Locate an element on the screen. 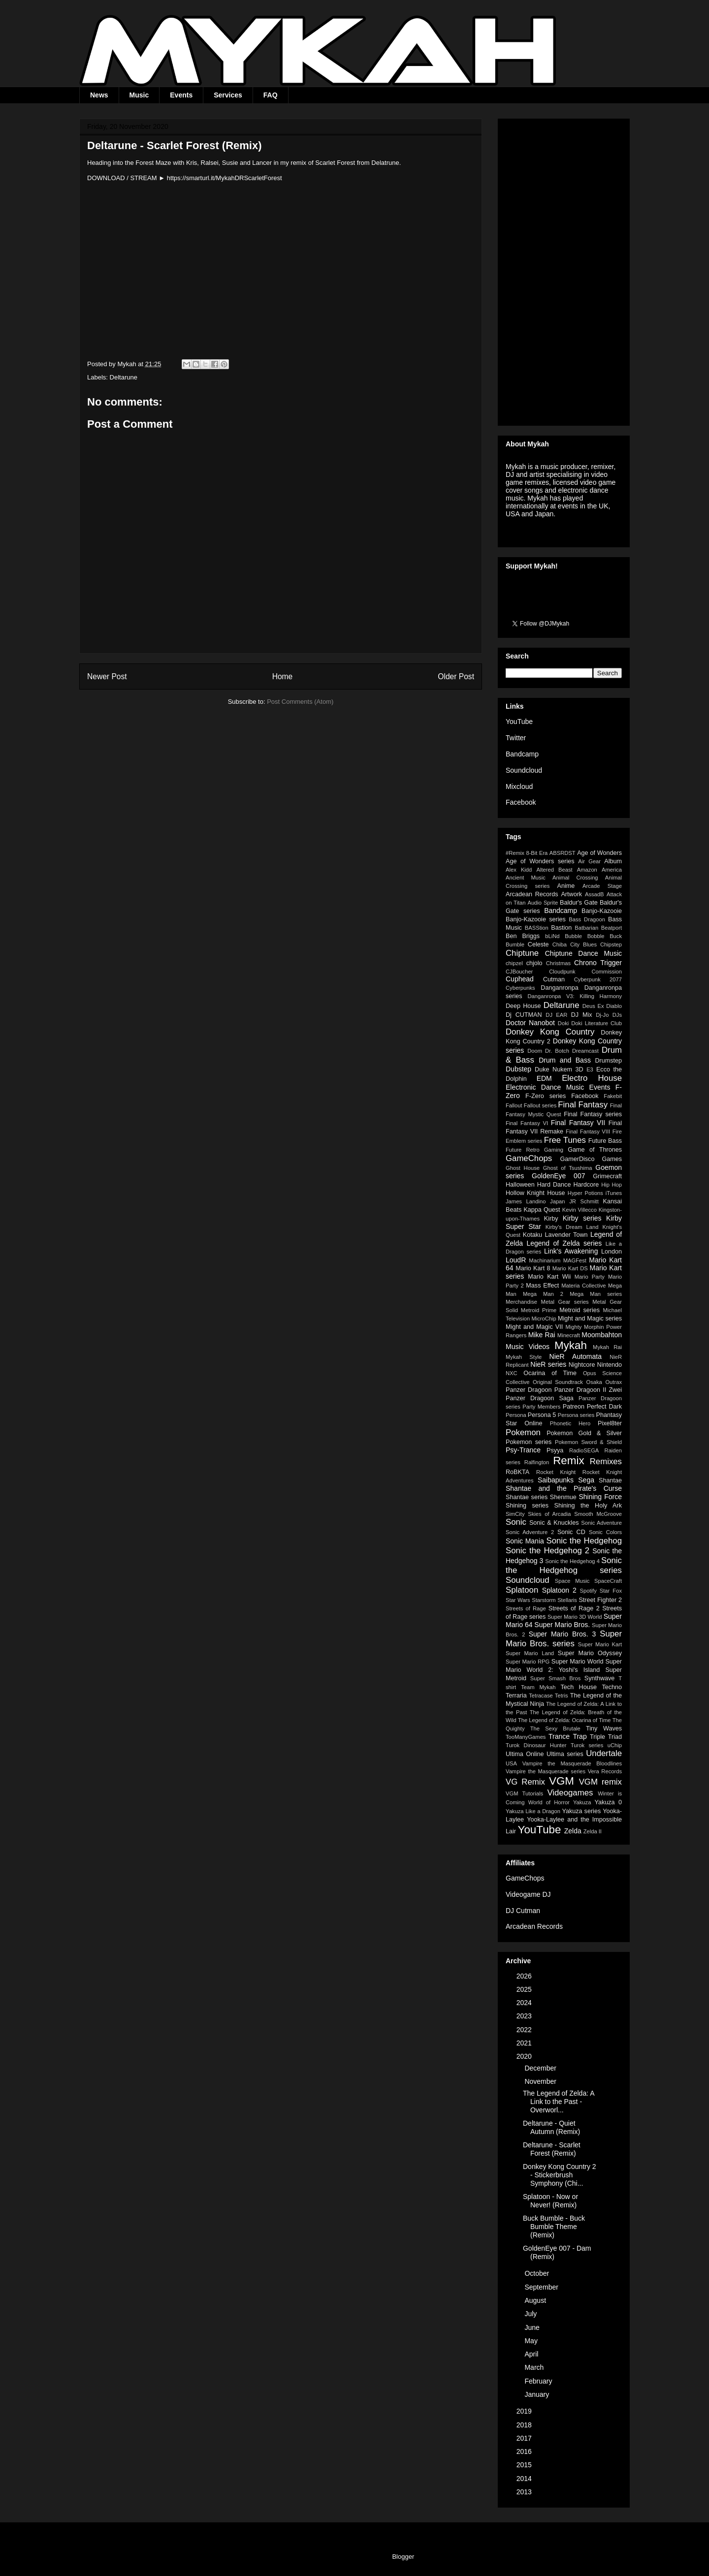 The width and height of the screenshot is (709, 2576). 2019 is located at coordinates (525, 2411).